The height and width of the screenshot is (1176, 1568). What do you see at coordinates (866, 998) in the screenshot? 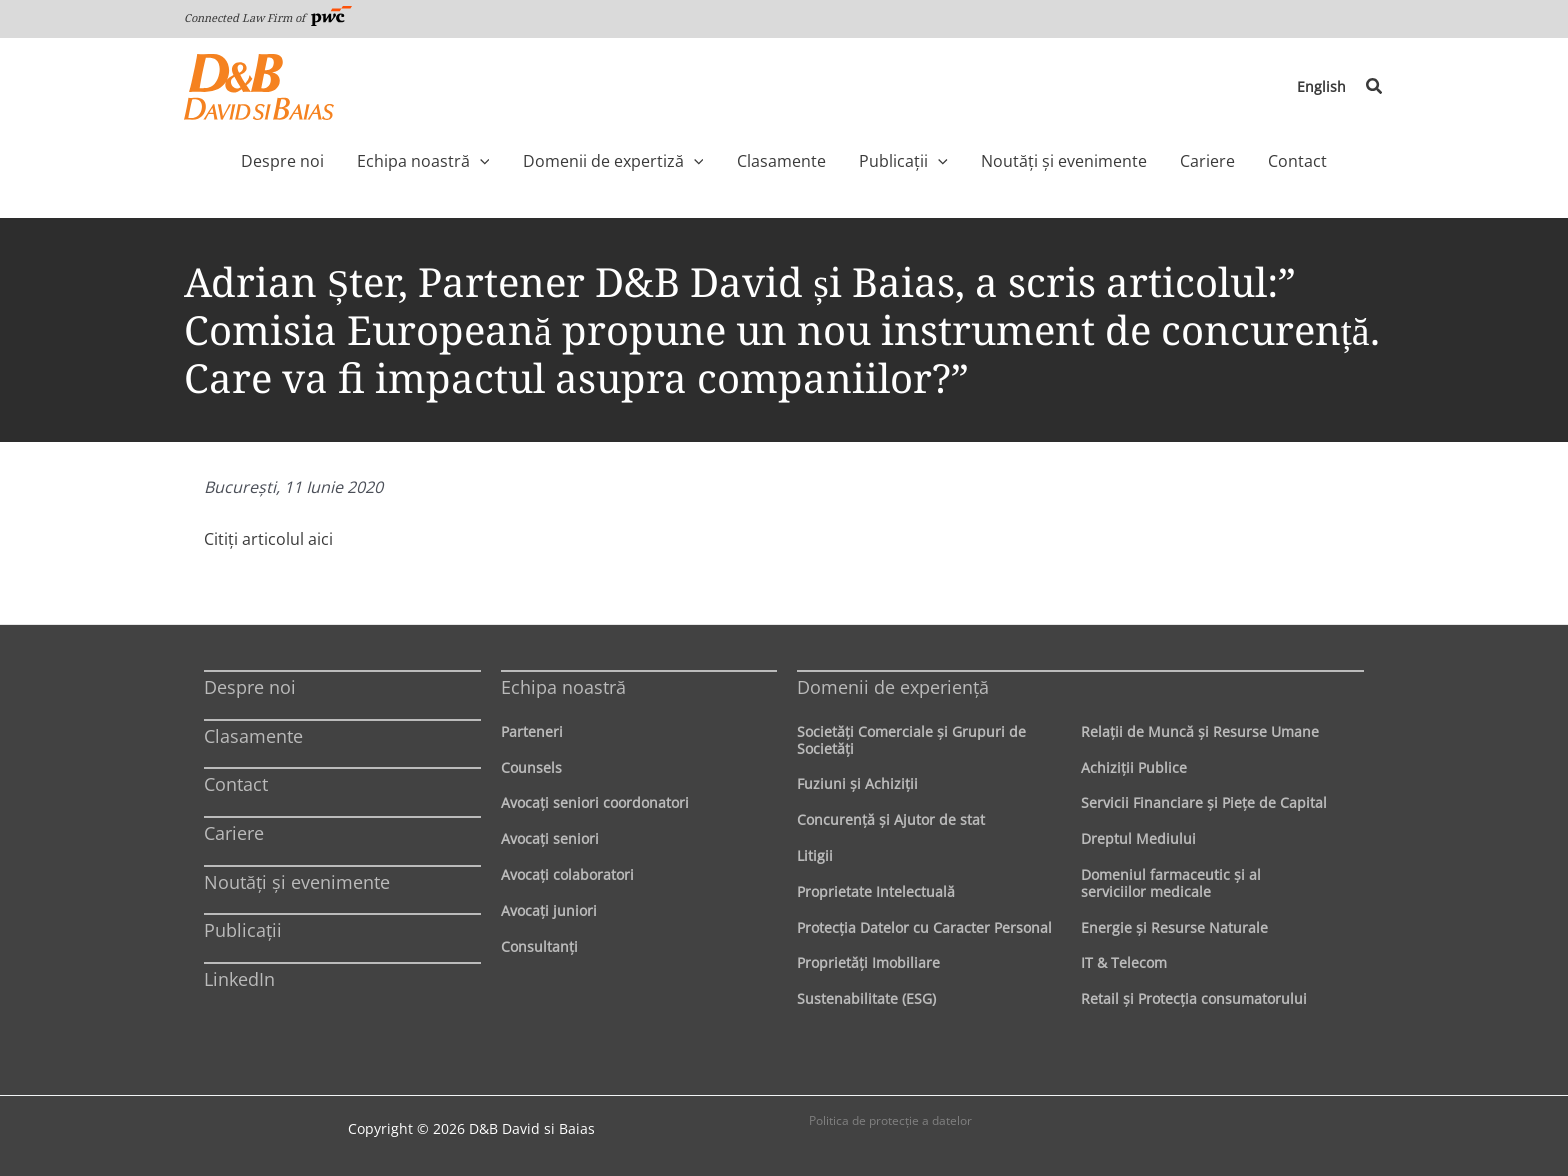
I see `Sustenabilitate (ESG)` at bounding box center [866, 998].